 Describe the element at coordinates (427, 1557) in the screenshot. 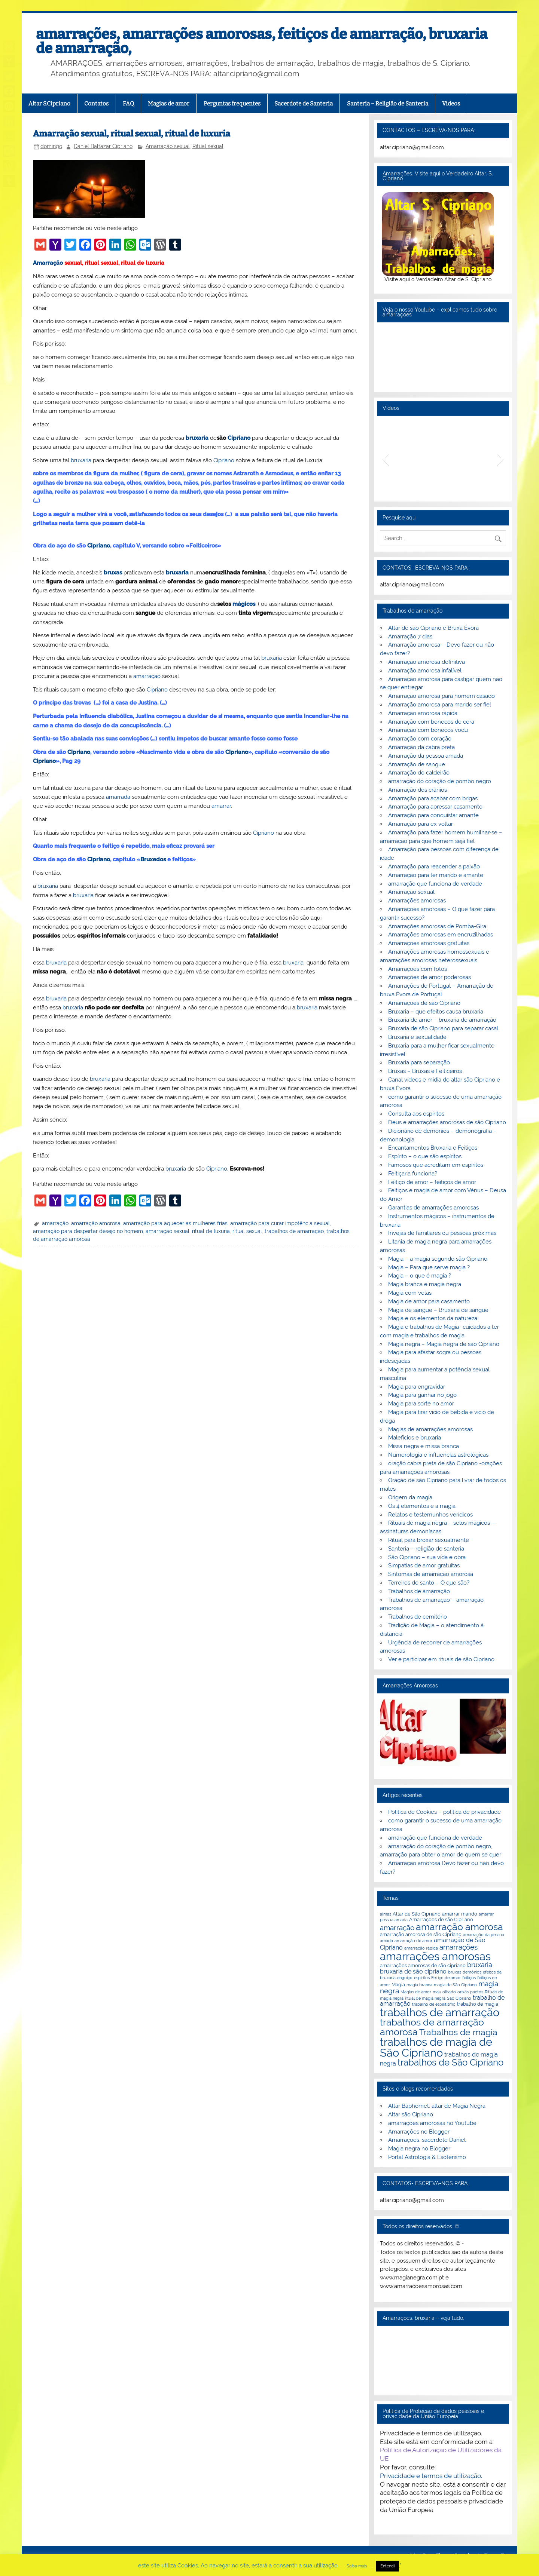

I see `São Cipriano – sua vida e obra` at that location.